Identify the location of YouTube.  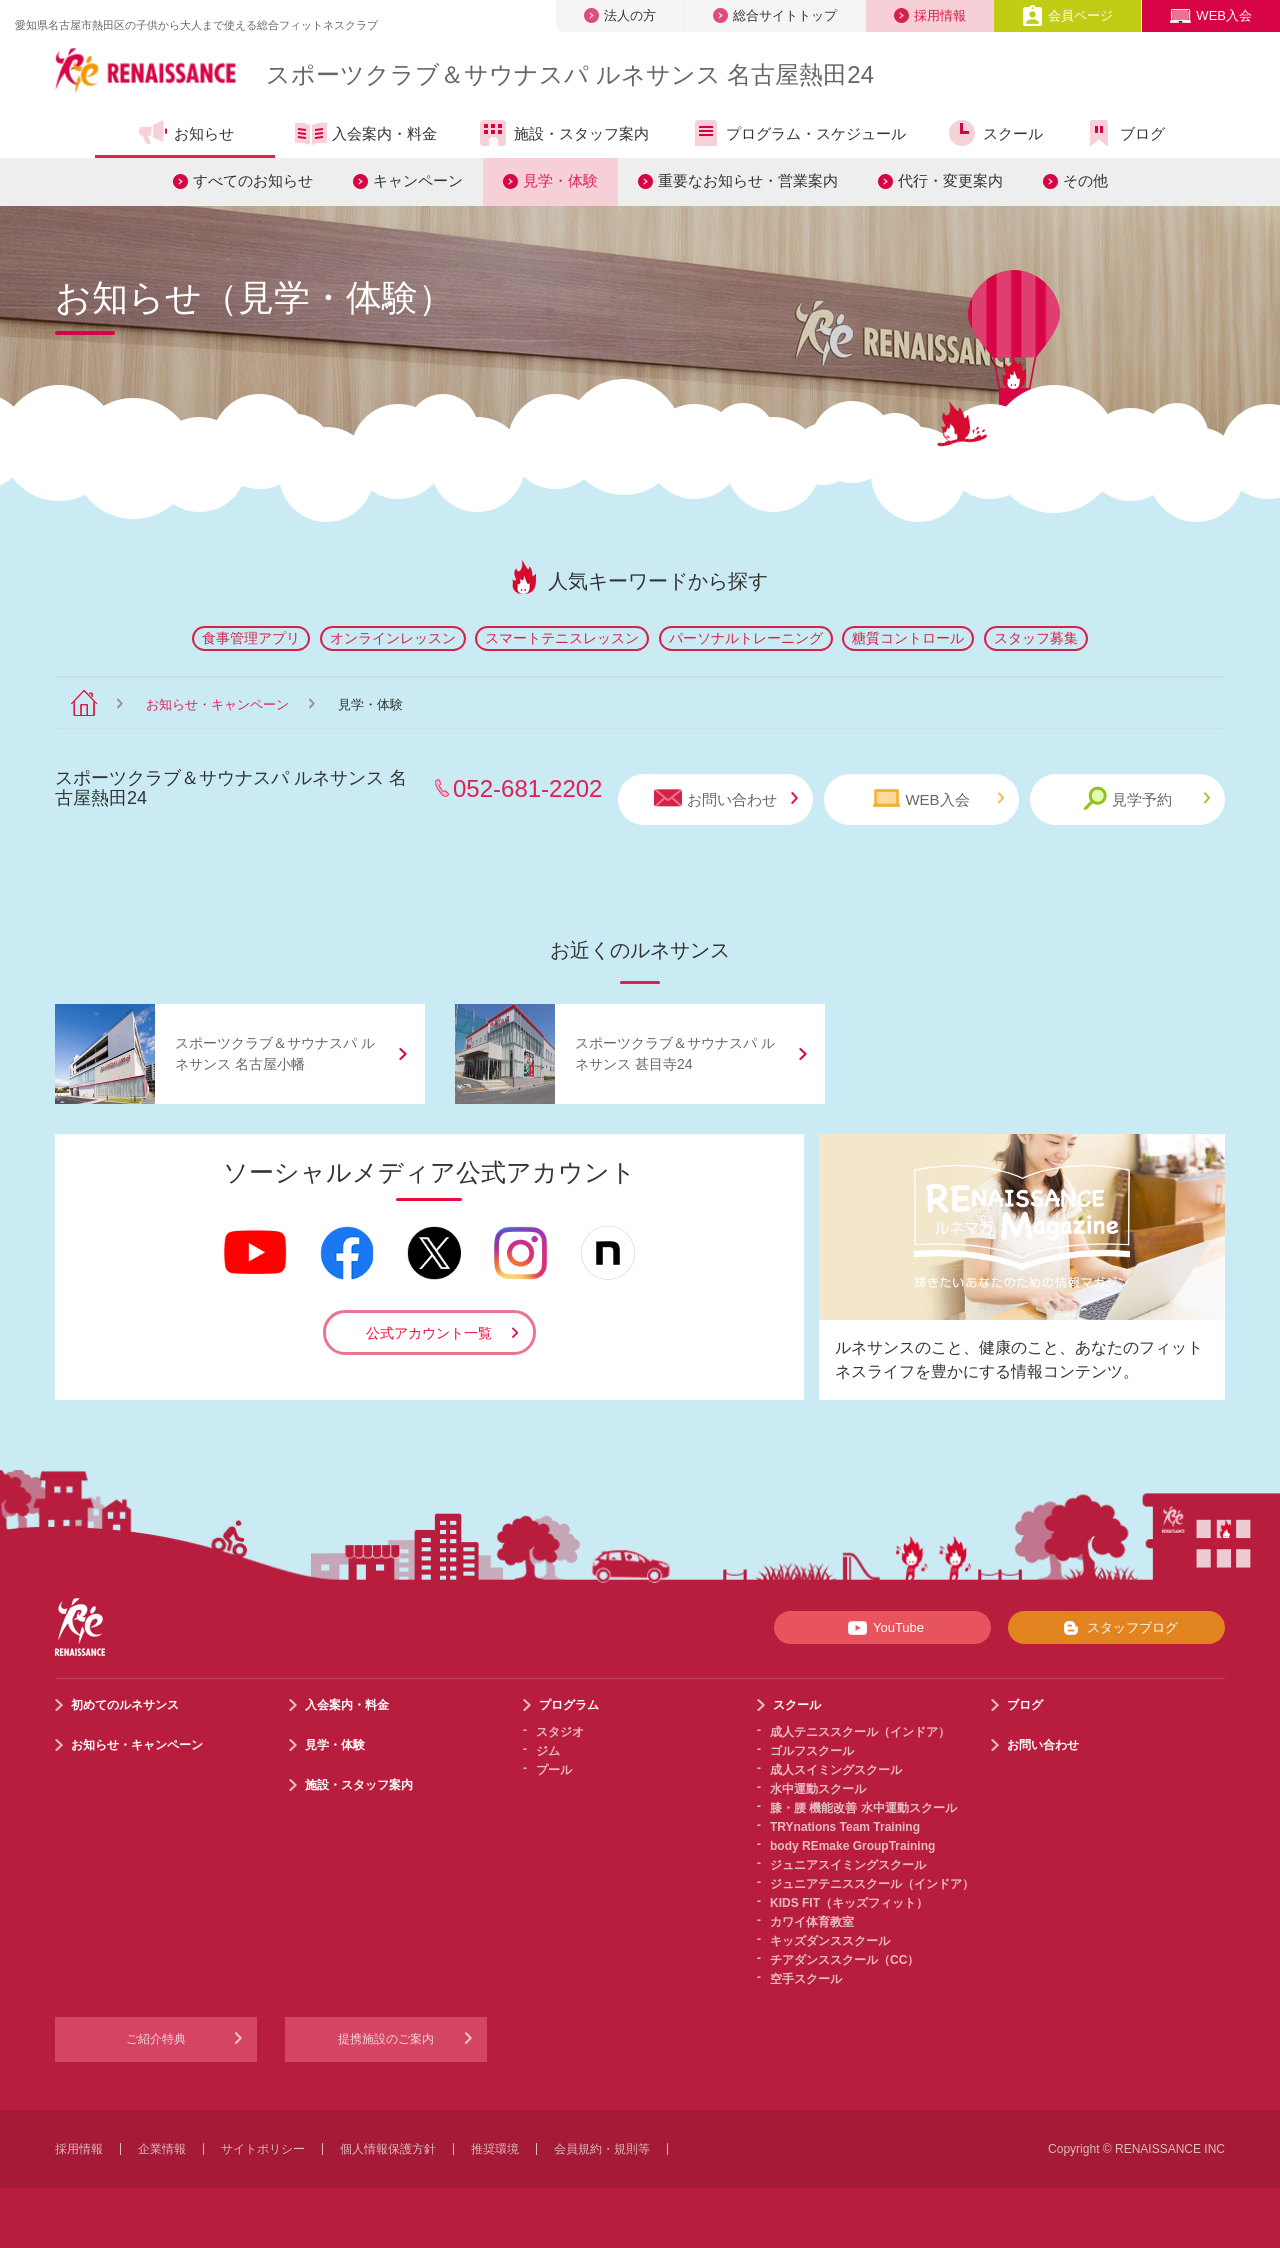
(882, 1628).